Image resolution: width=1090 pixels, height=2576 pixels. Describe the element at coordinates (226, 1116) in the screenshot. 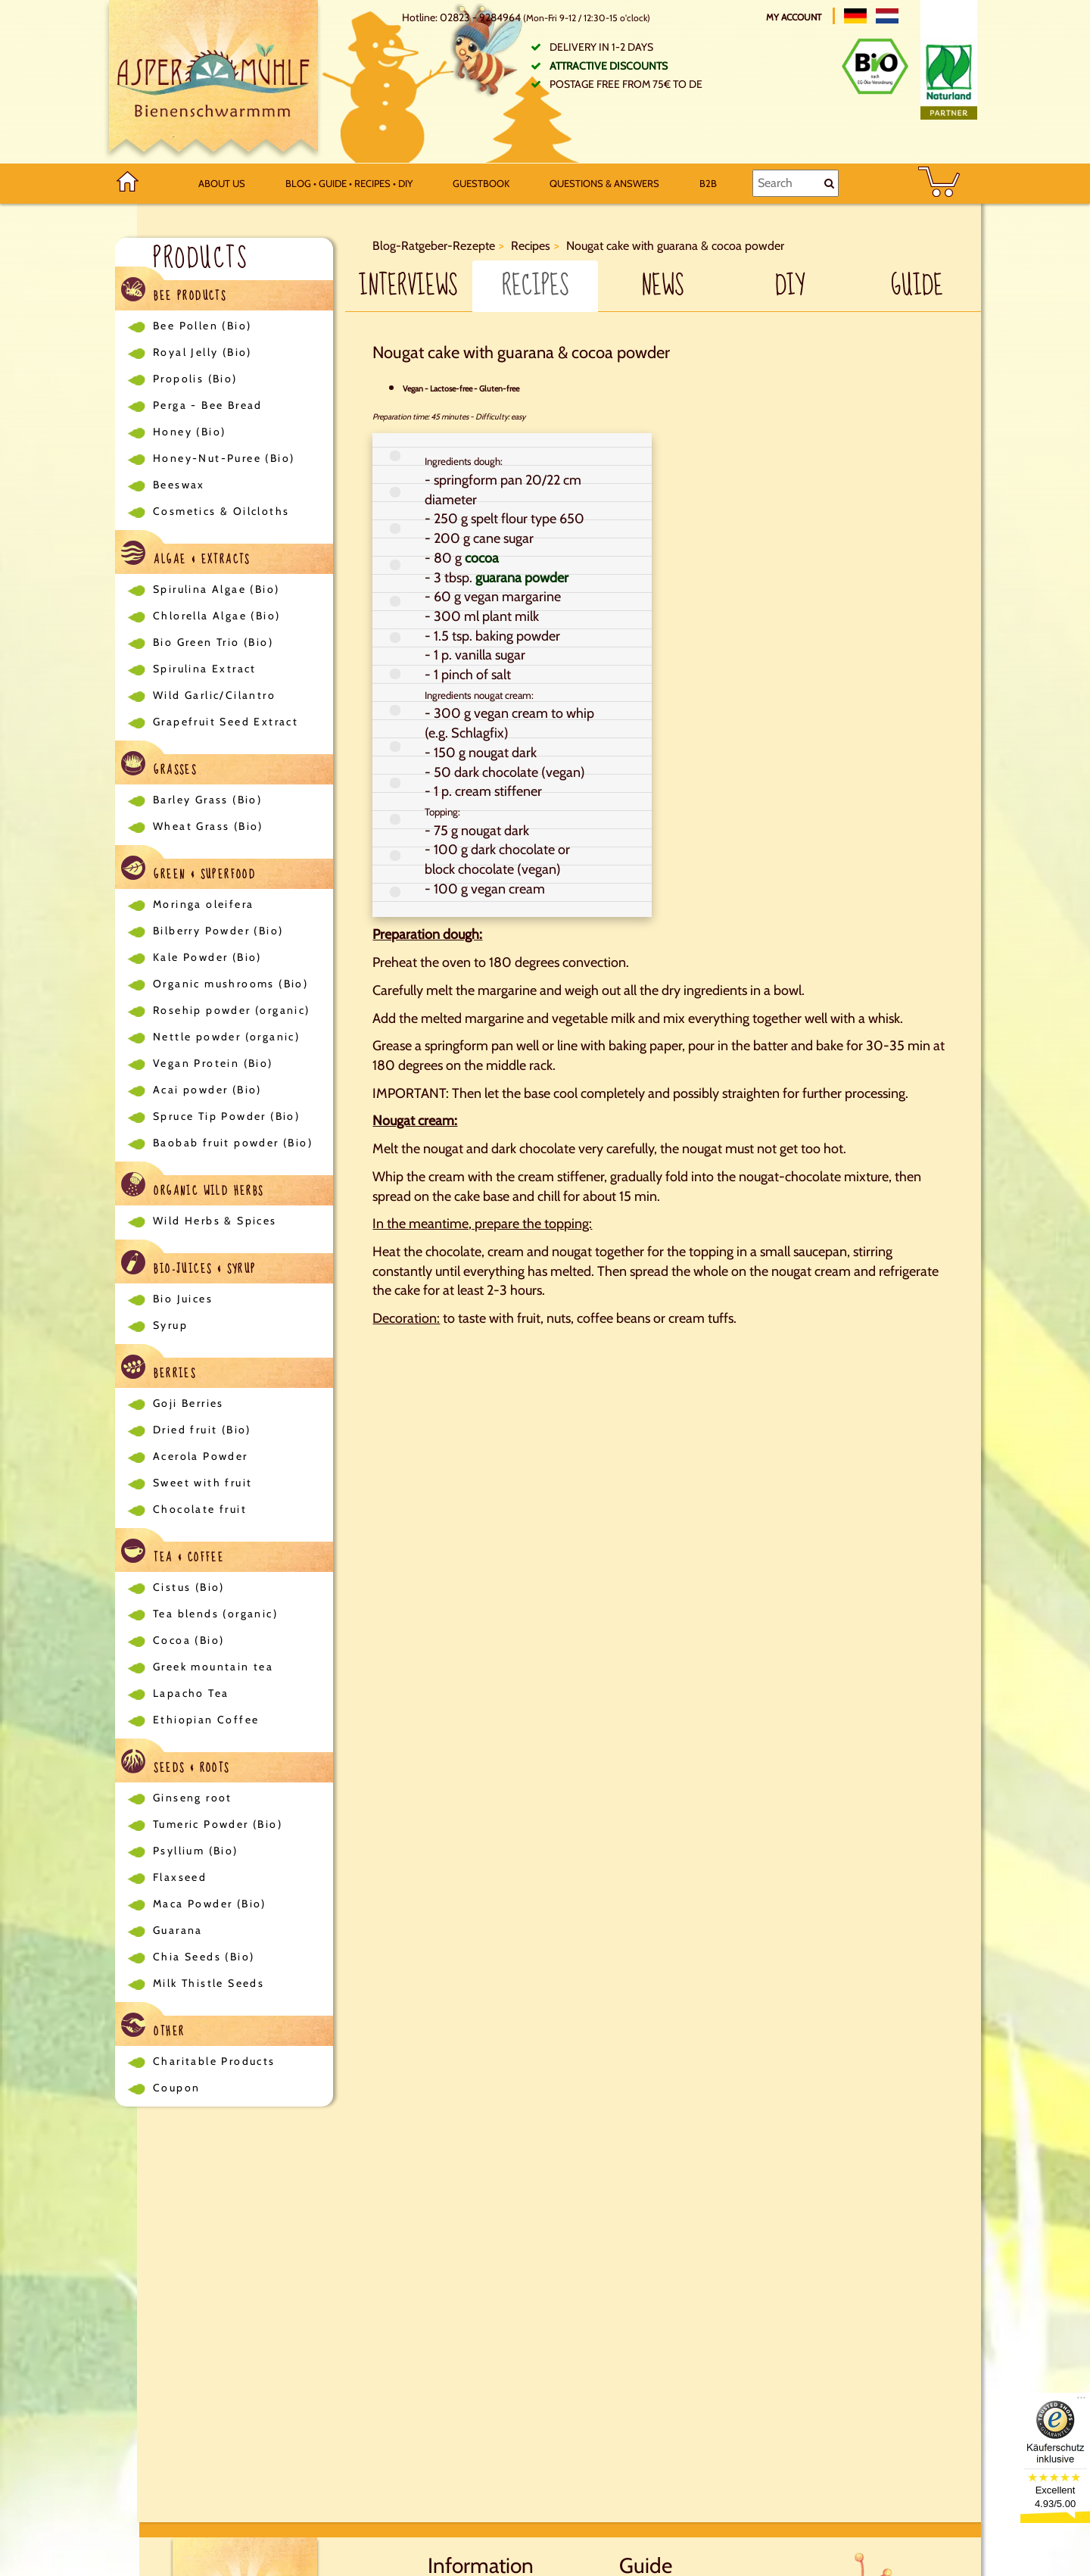

I see `Spruce Tip Powder (Bio)` at that location.